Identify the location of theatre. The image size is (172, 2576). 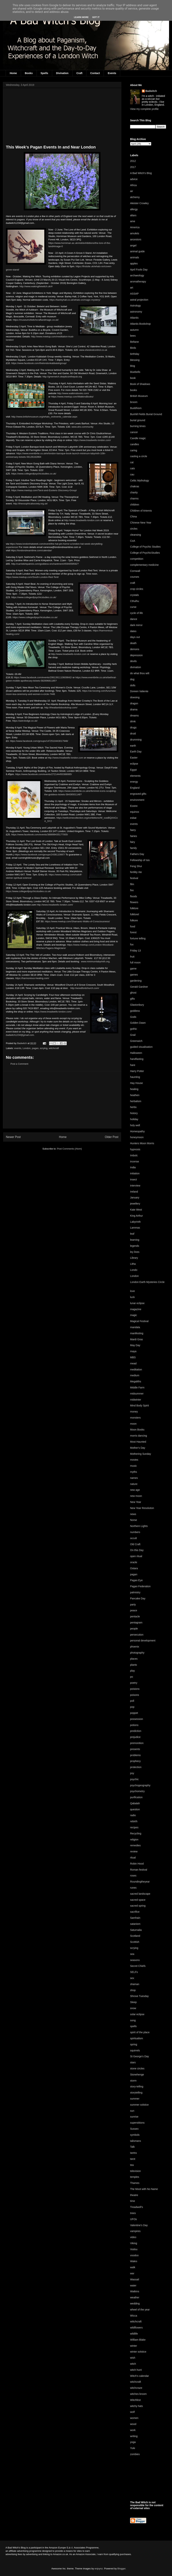
(134, 2195).